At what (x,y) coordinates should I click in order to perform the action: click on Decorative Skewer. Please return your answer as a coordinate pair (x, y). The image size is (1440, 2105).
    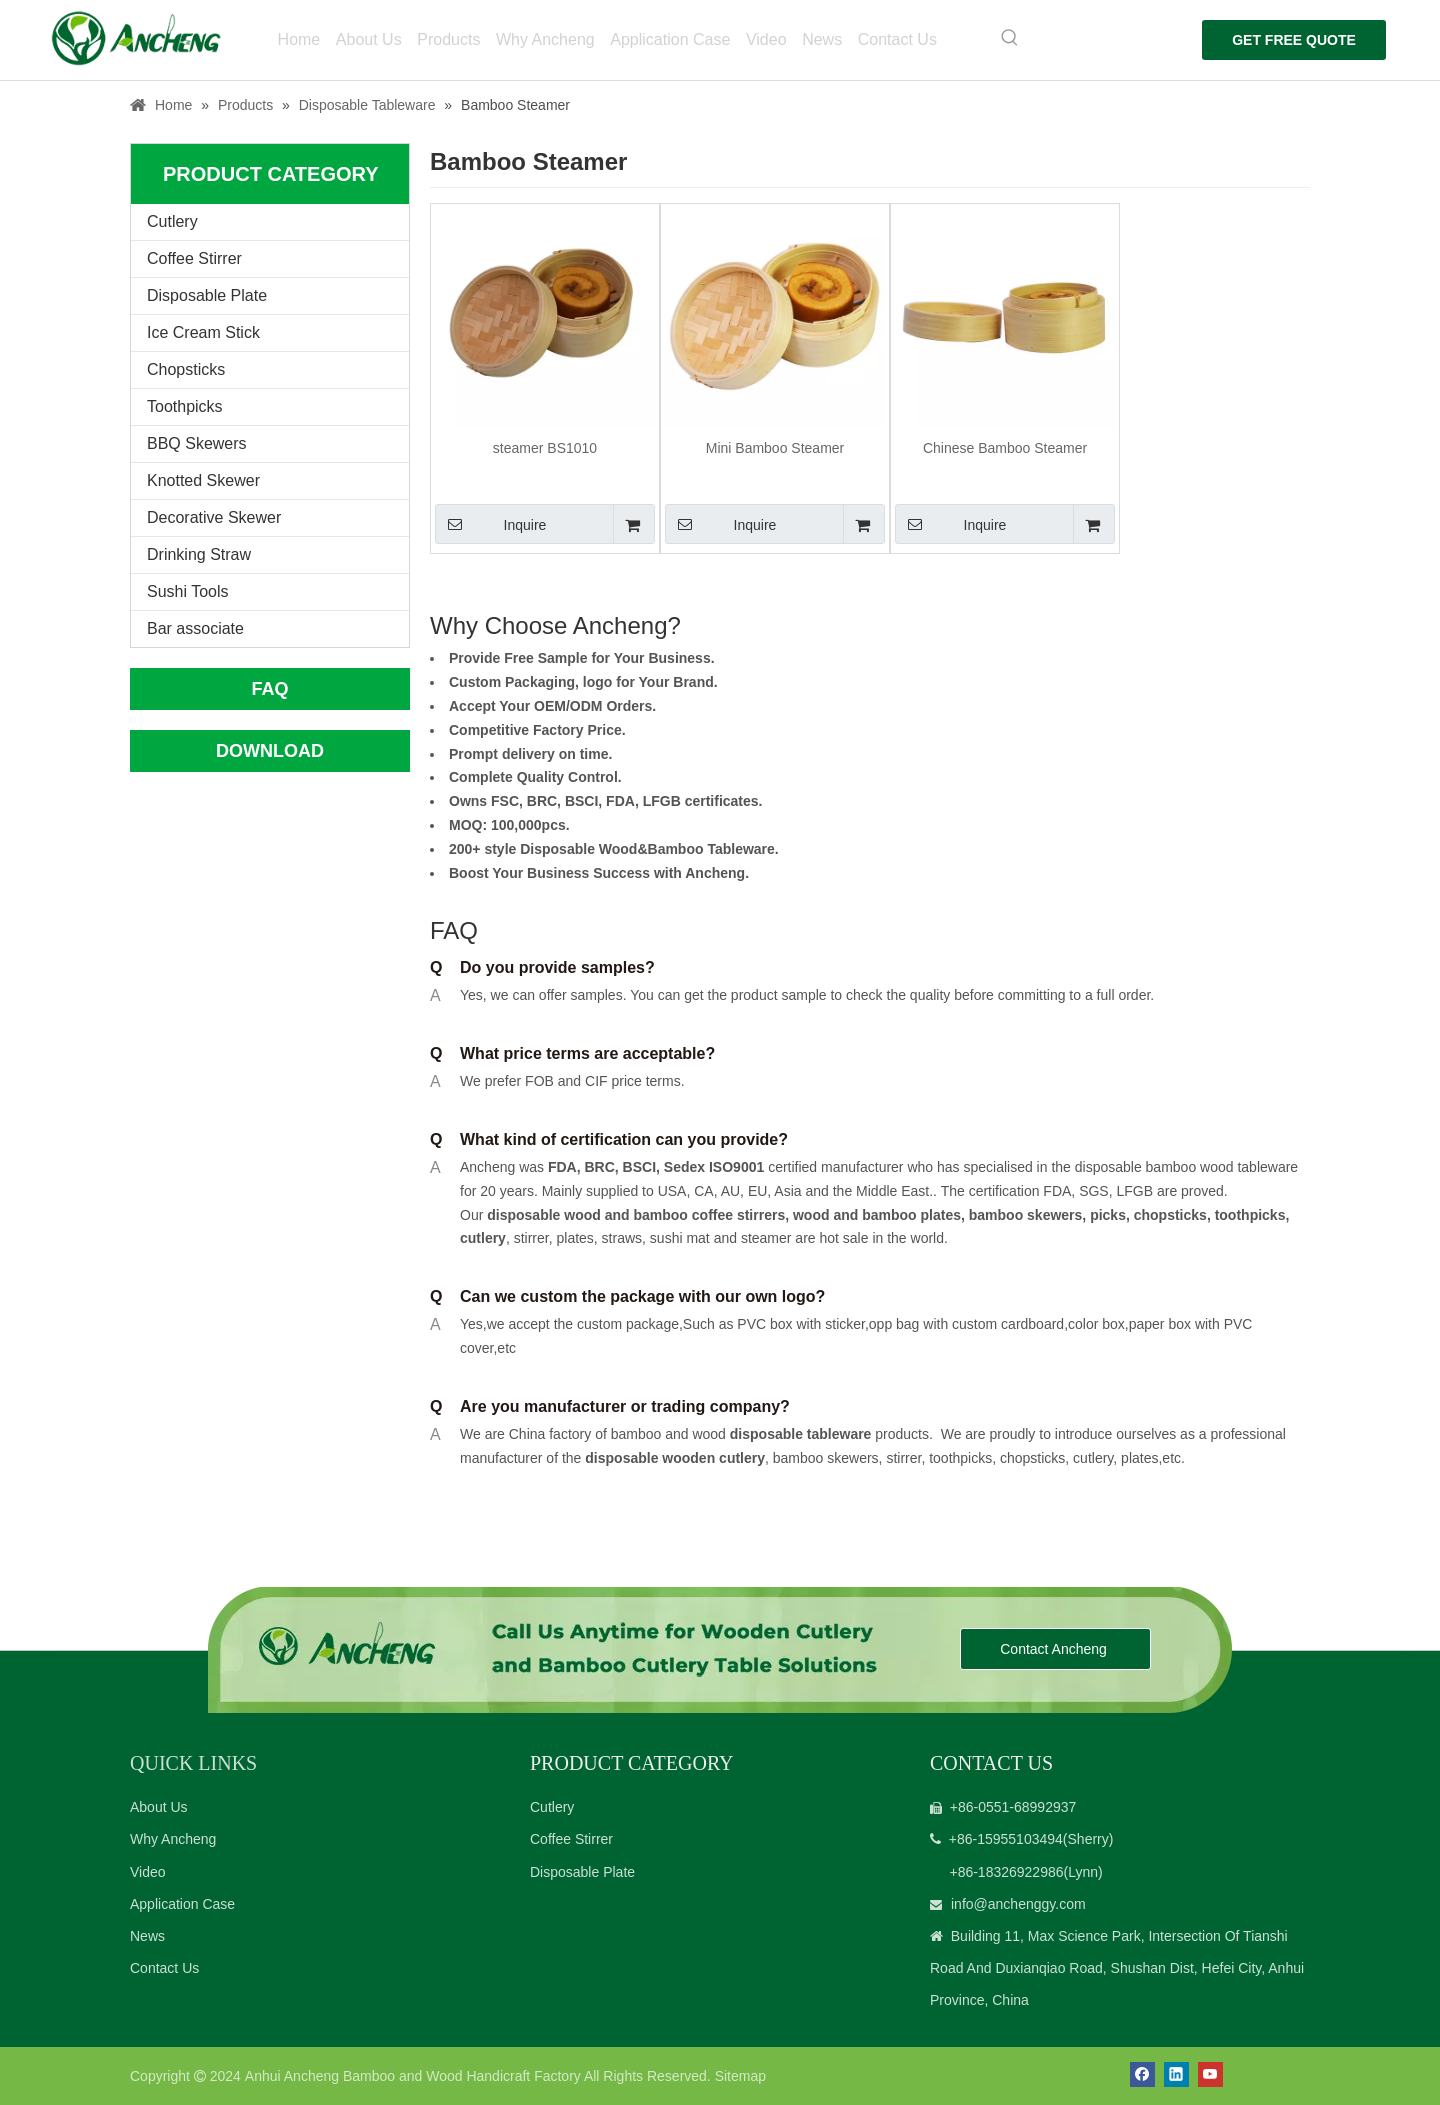
    Looking at the image, I should click on (214, 517).